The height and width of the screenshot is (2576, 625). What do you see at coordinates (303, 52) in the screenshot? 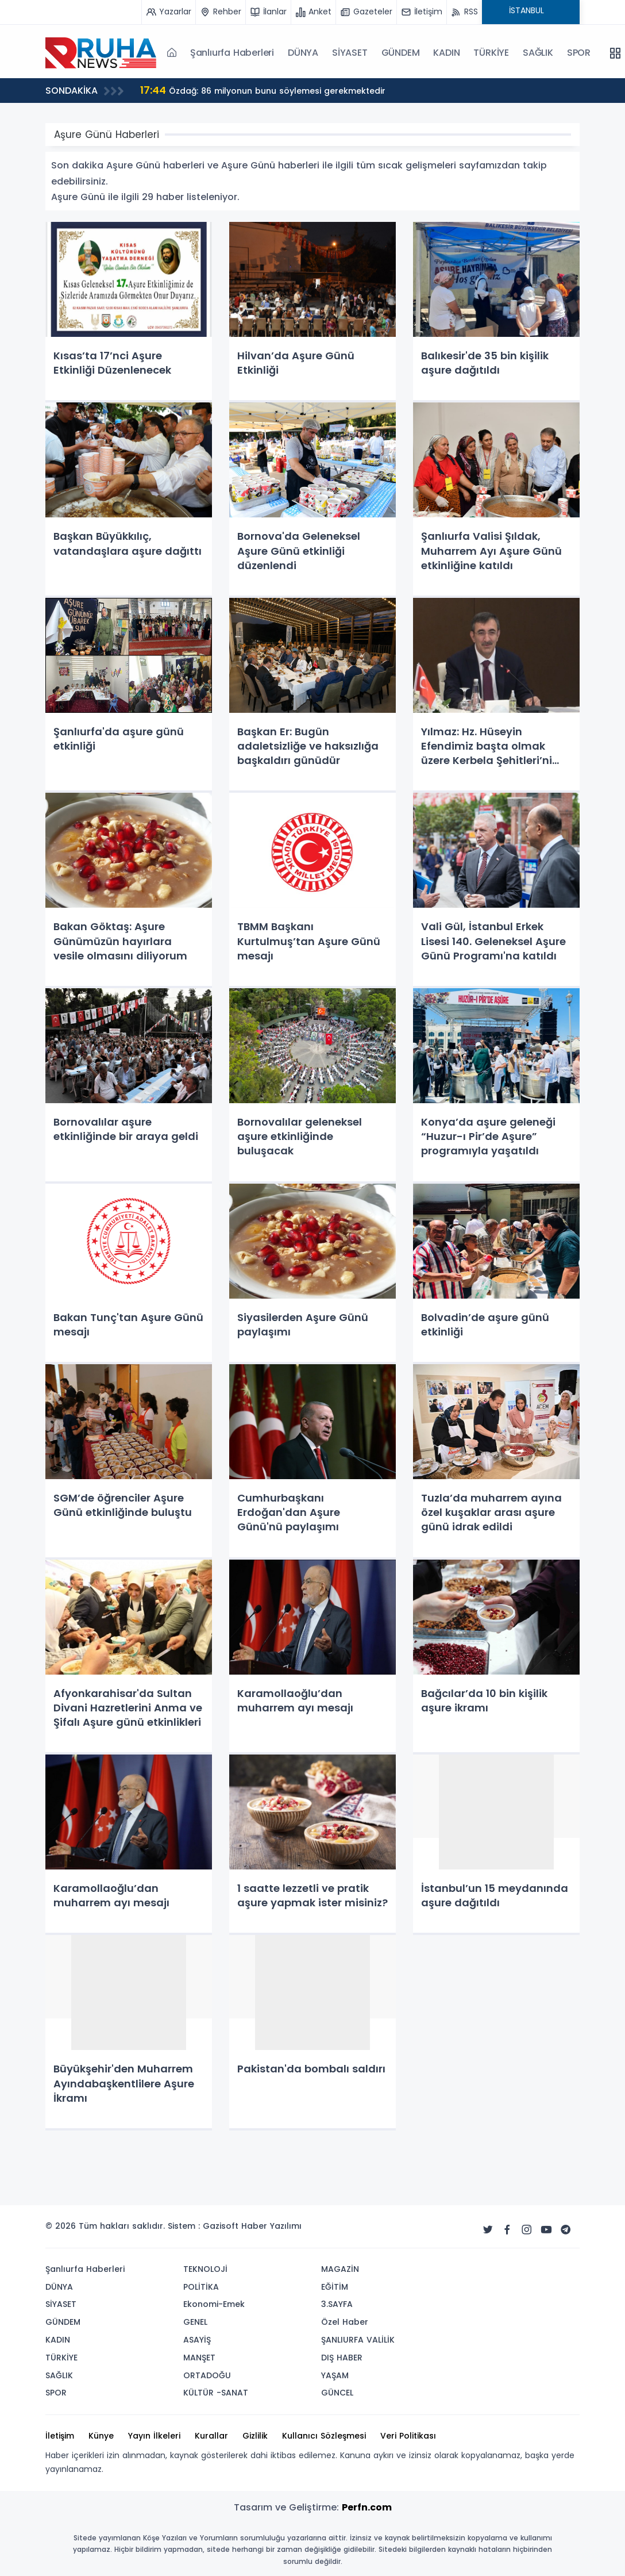
I see `DÜNYA` at bounding box center [303, 52].